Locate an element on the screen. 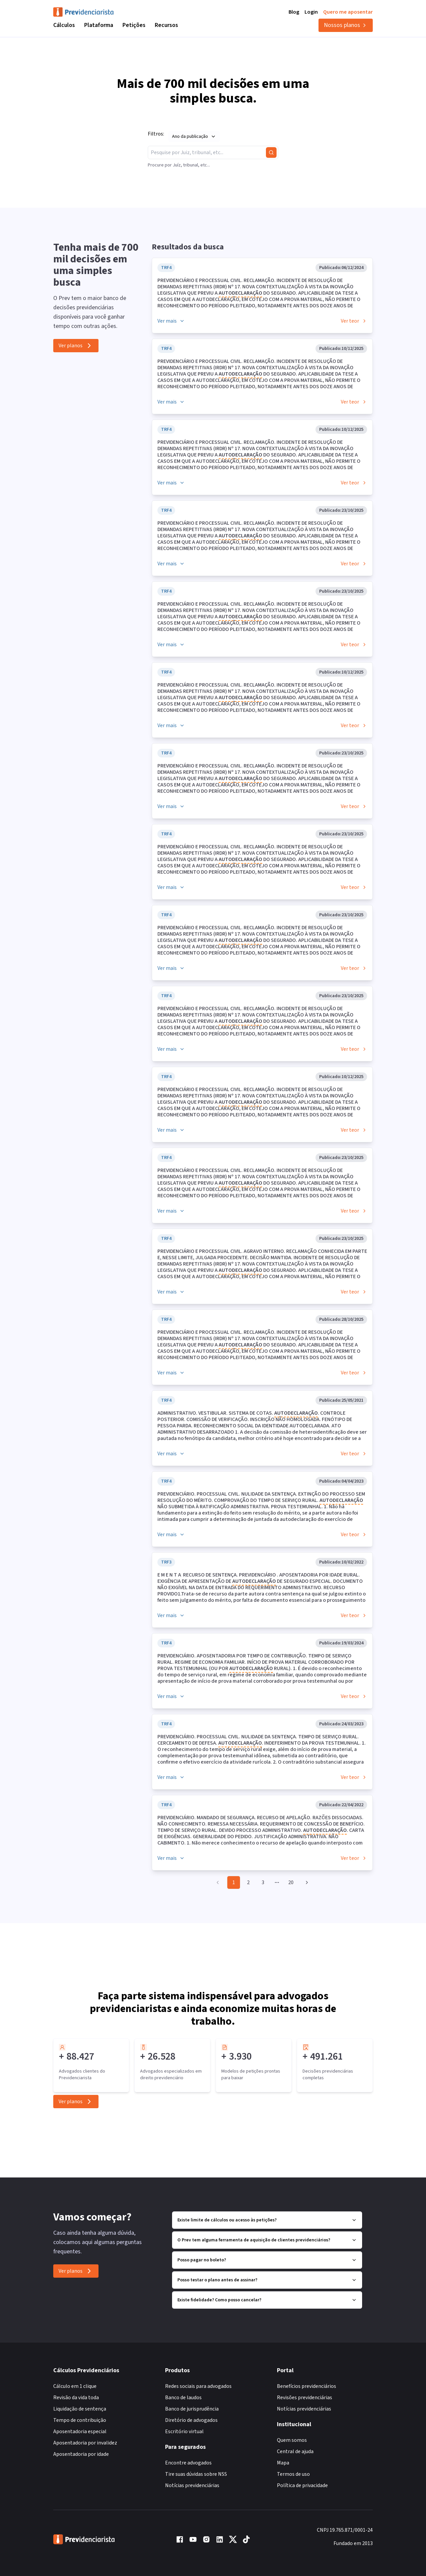 The height and width of the screenshot is (2576, 426). Tempo de contribuição is located at coordinates (79, 2420).